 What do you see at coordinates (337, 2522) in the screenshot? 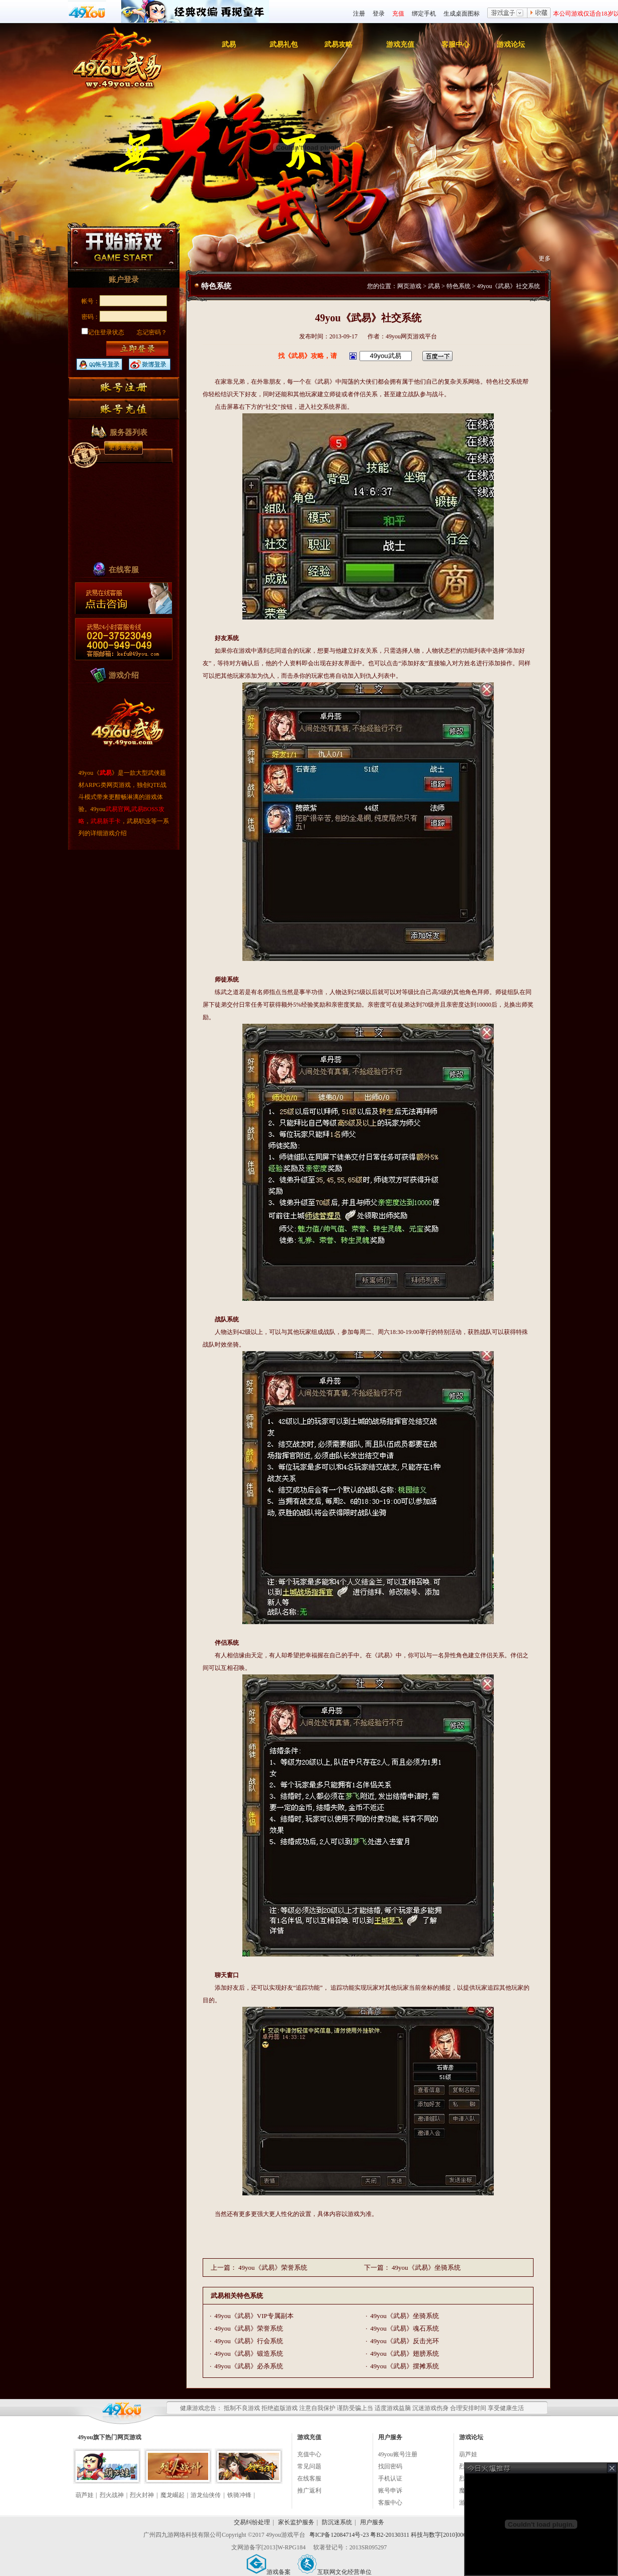
I see `防沉迷系统` at bounding box center [337, 2522].